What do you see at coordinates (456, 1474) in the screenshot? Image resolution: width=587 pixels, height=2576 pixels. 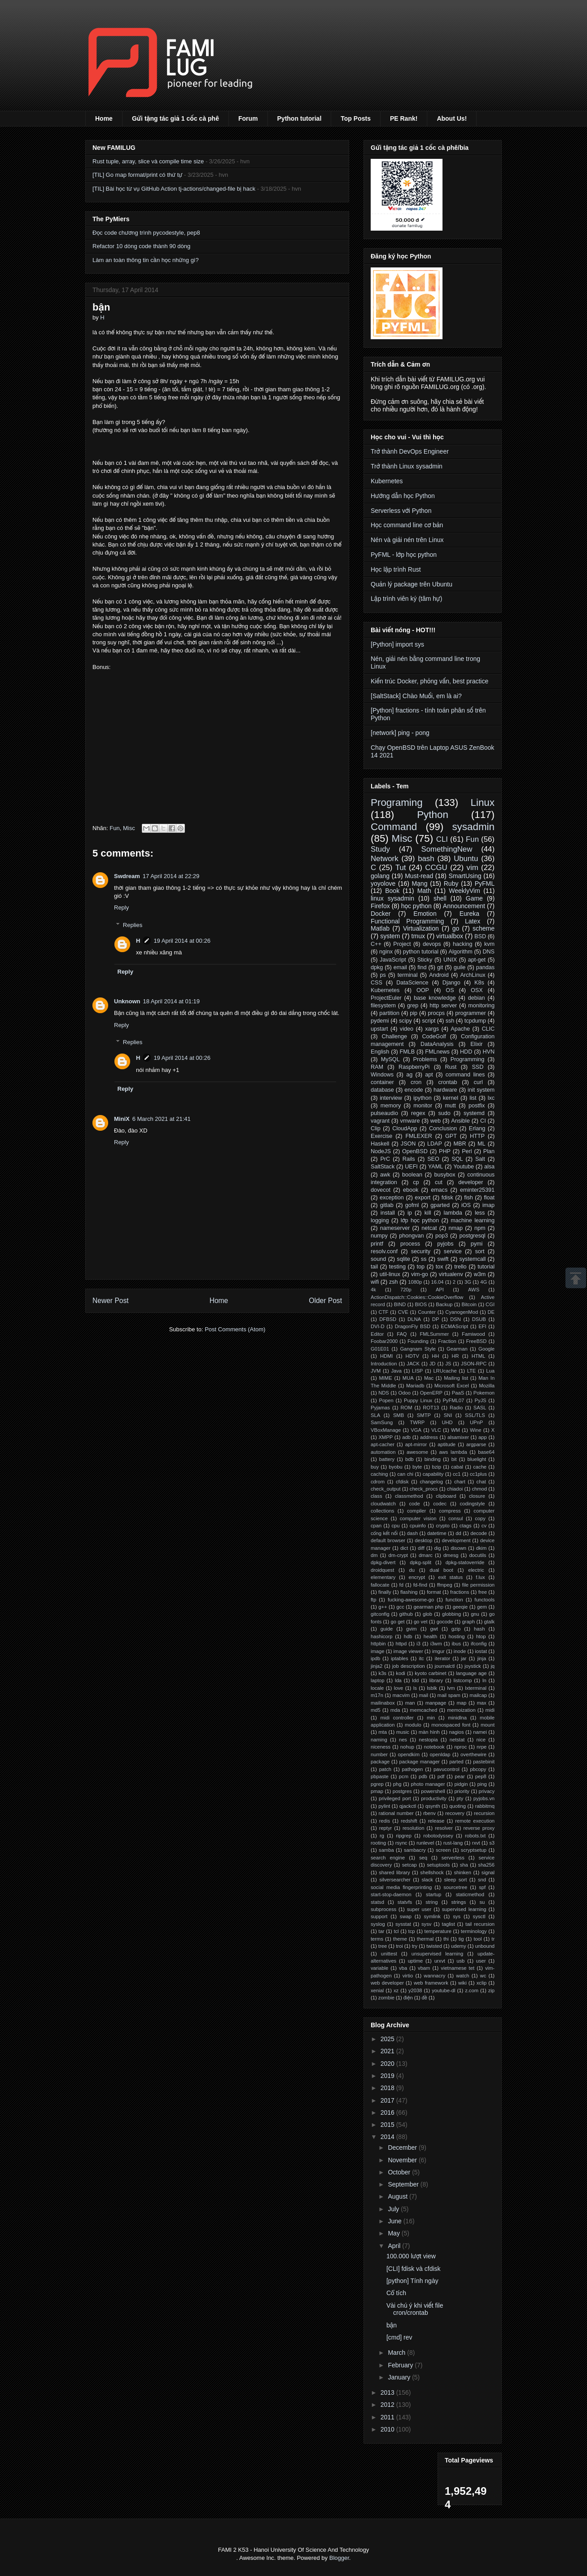 I see `cc1` at bounding box center [456, 1474].